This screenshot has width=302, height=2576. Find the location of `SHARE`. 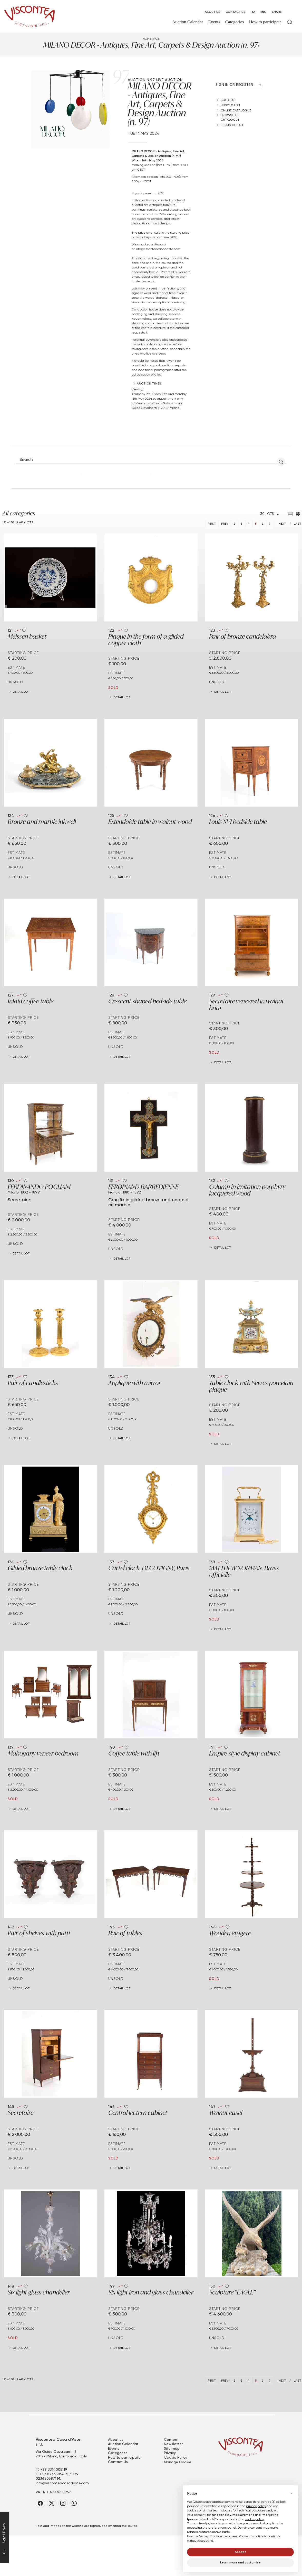

SHARE is located at coordinates (276, 12).